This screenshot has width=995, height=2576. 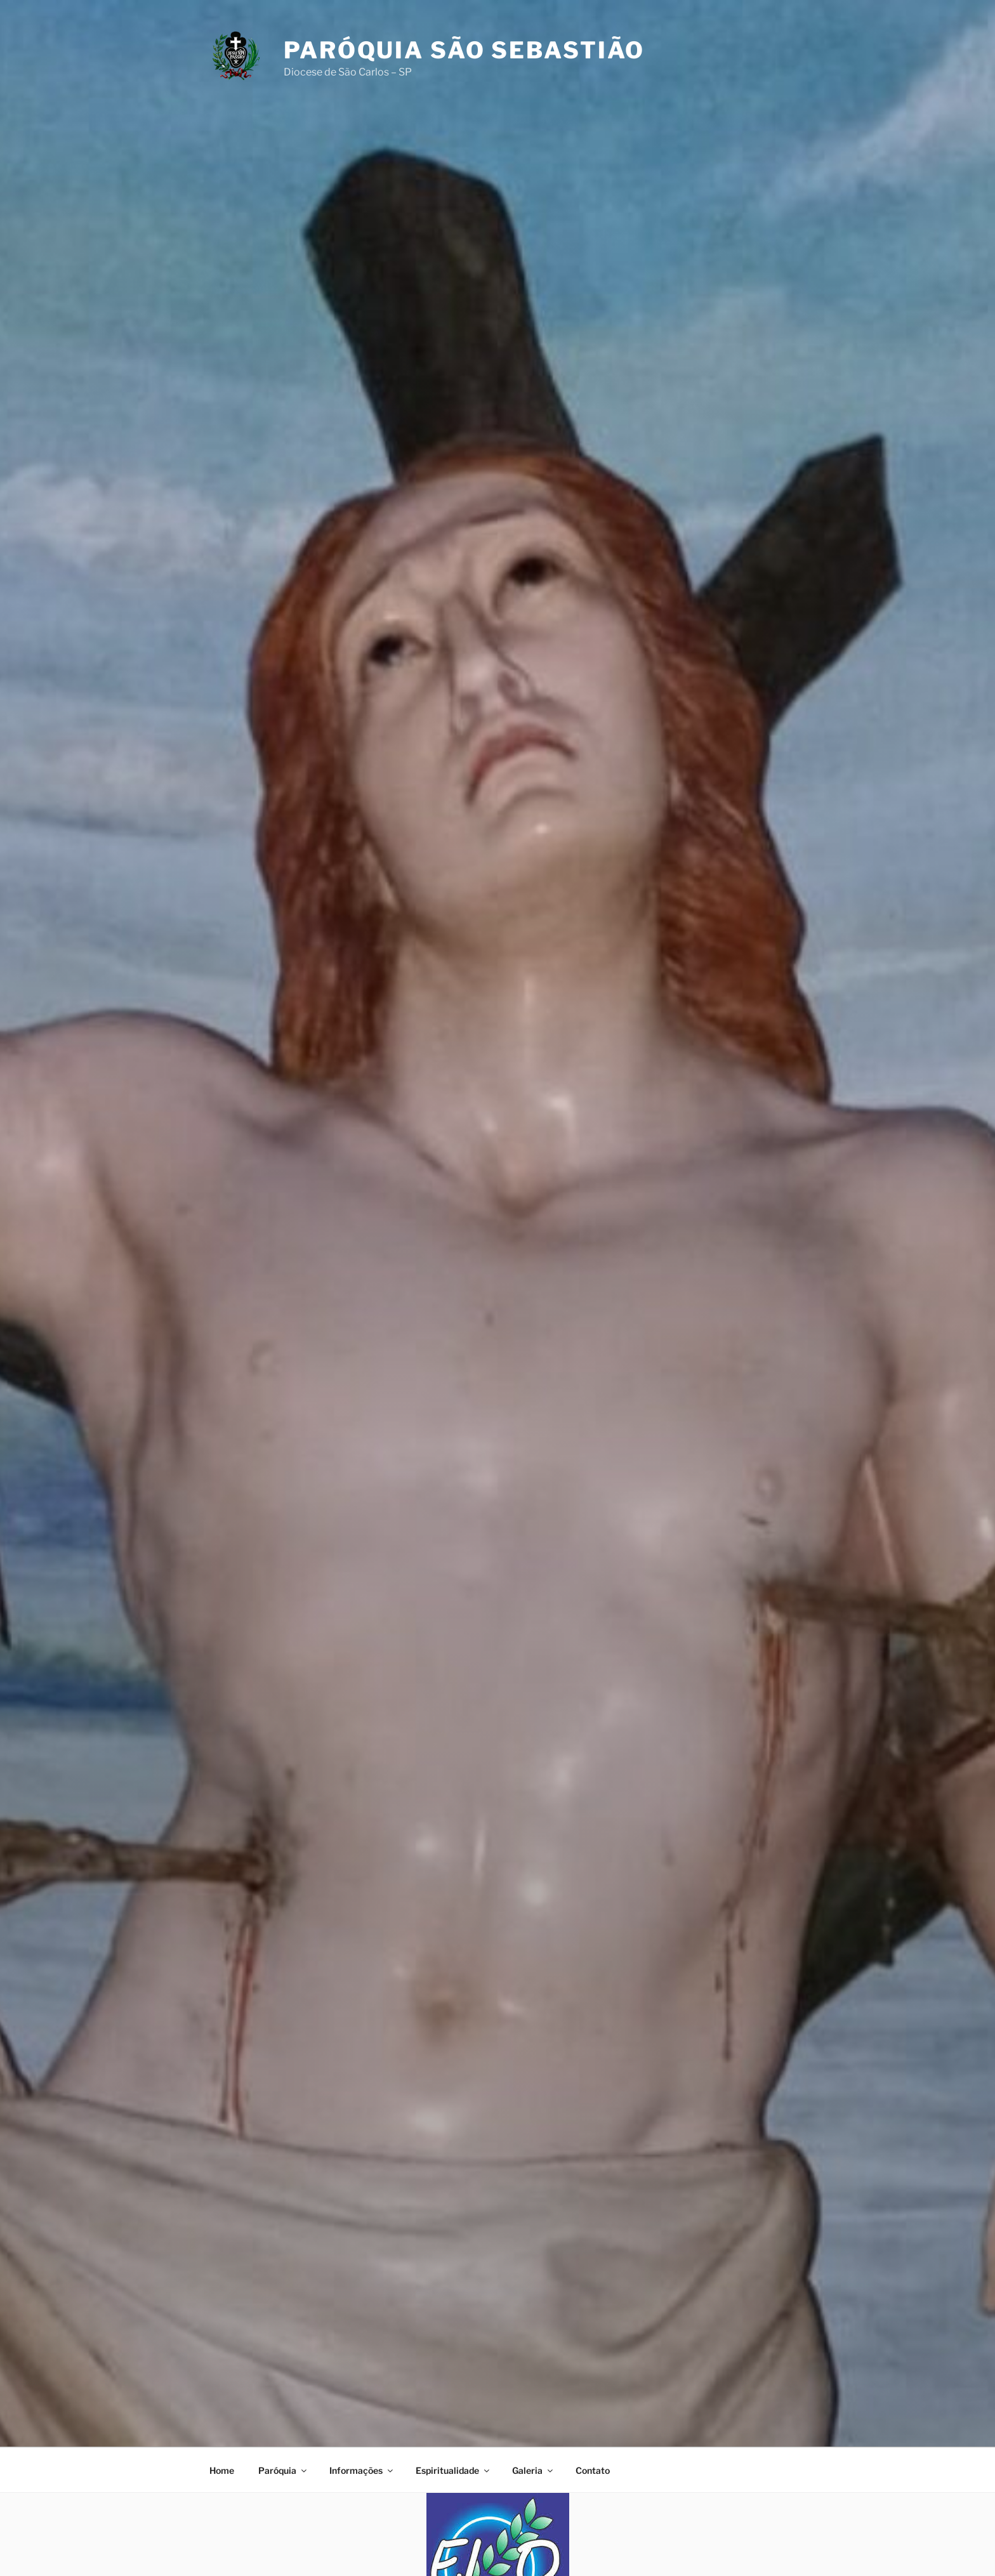 I want to click on Informações, so click(x=362, y=2470).